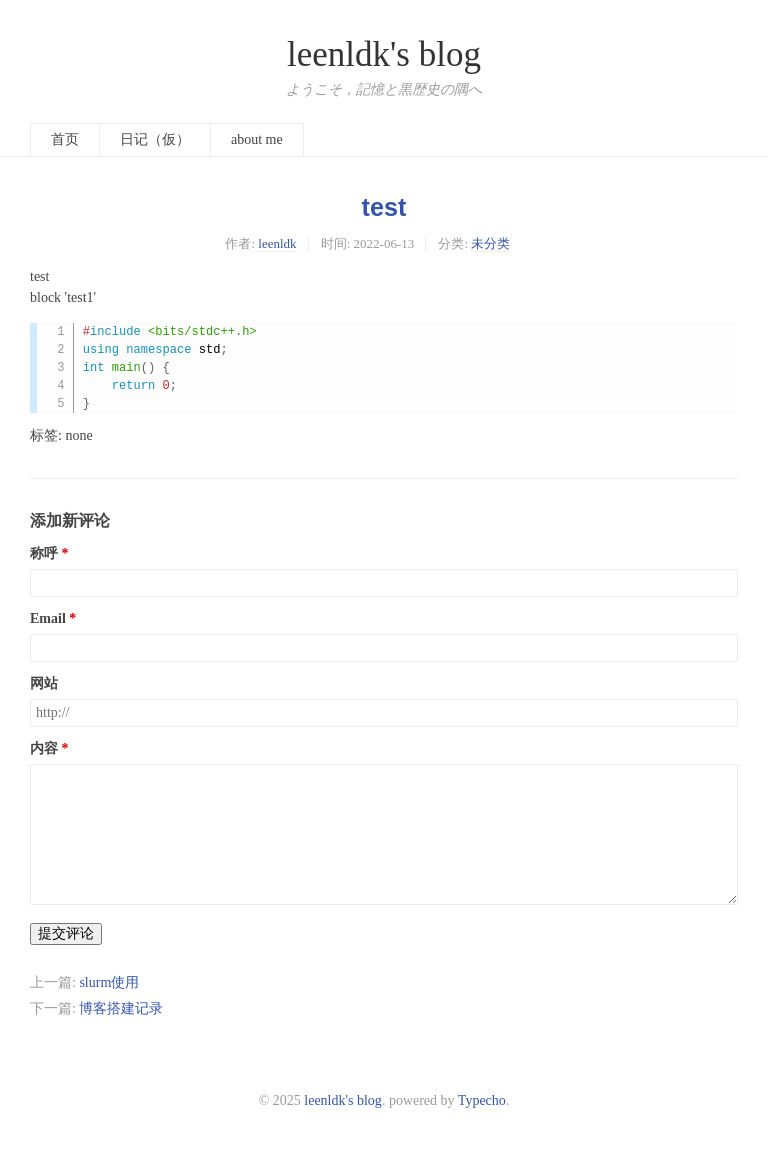  Describe the element at coordinates (277, 243) in the screenshot. I see `leenldk` at that location.